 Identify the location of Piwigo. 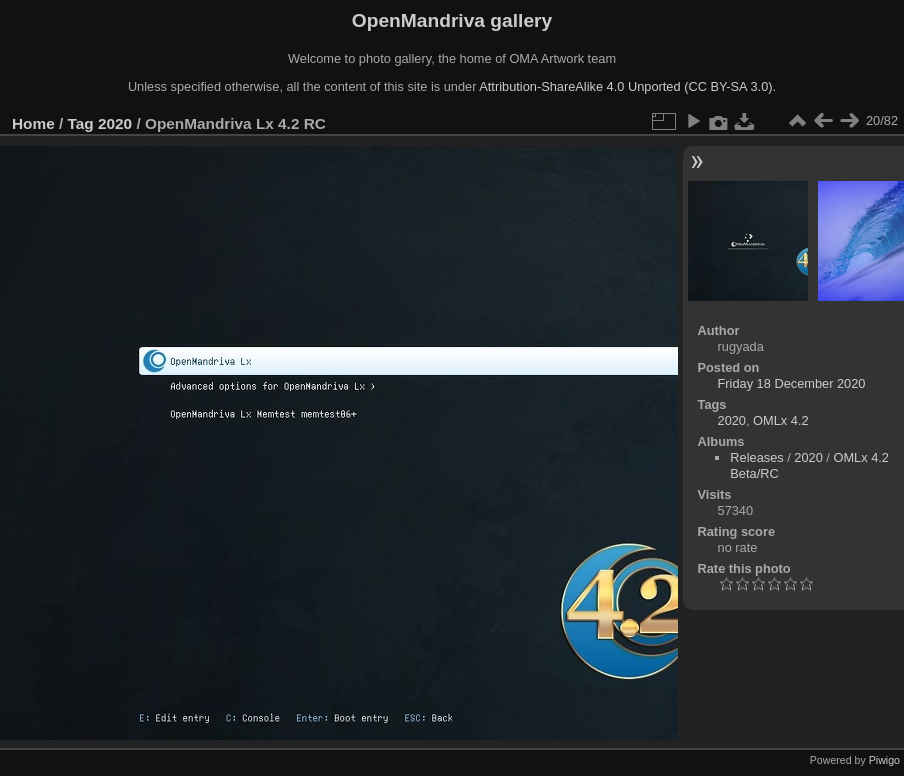
(884, 760).